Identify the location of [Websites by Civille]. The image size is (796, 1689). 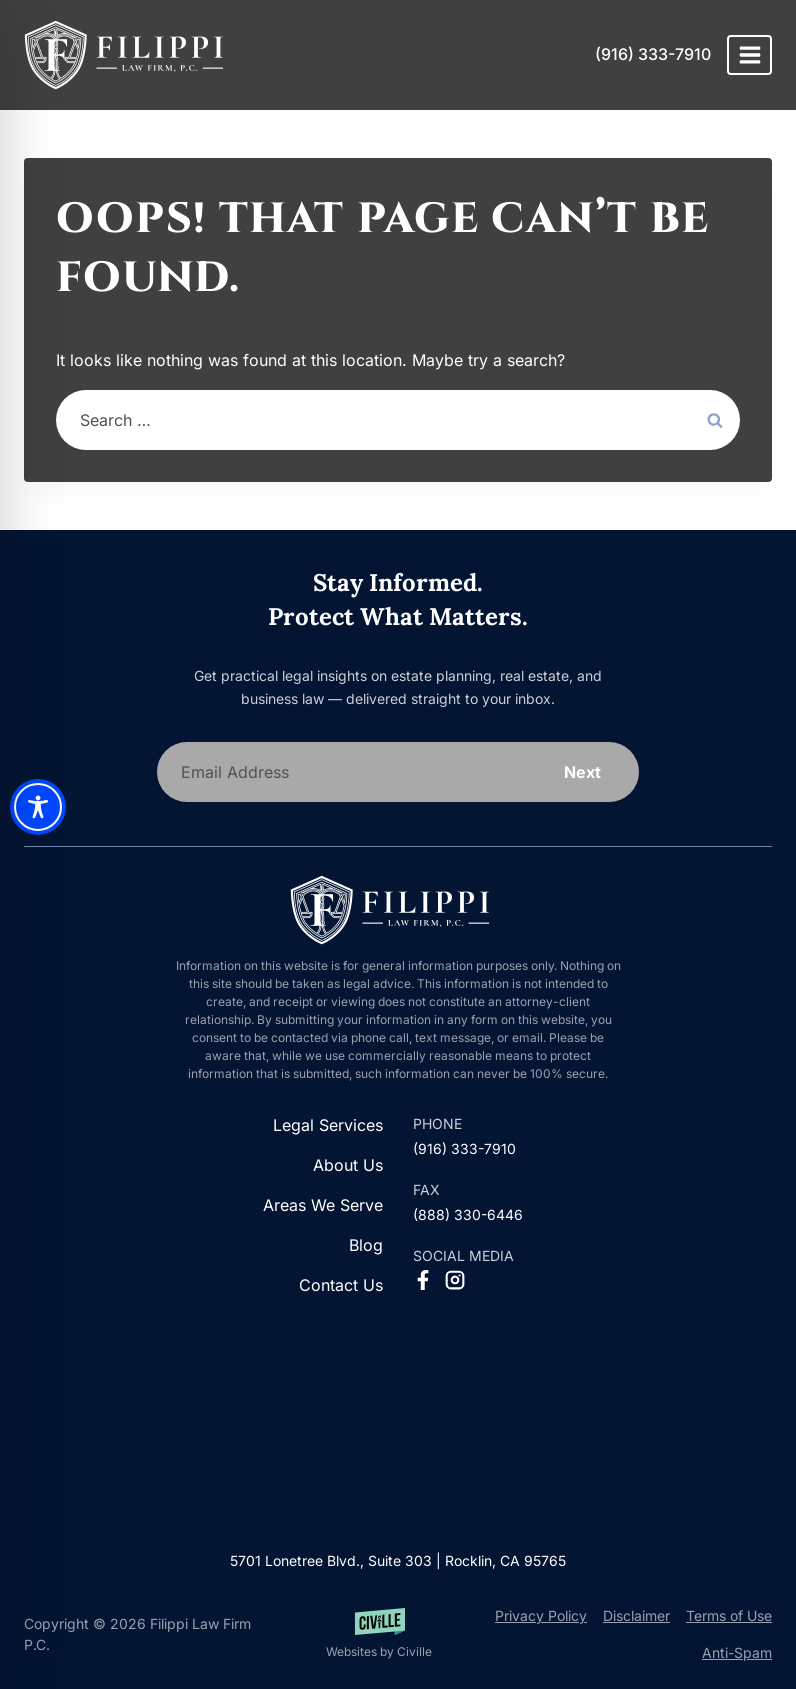
(379, 1634).